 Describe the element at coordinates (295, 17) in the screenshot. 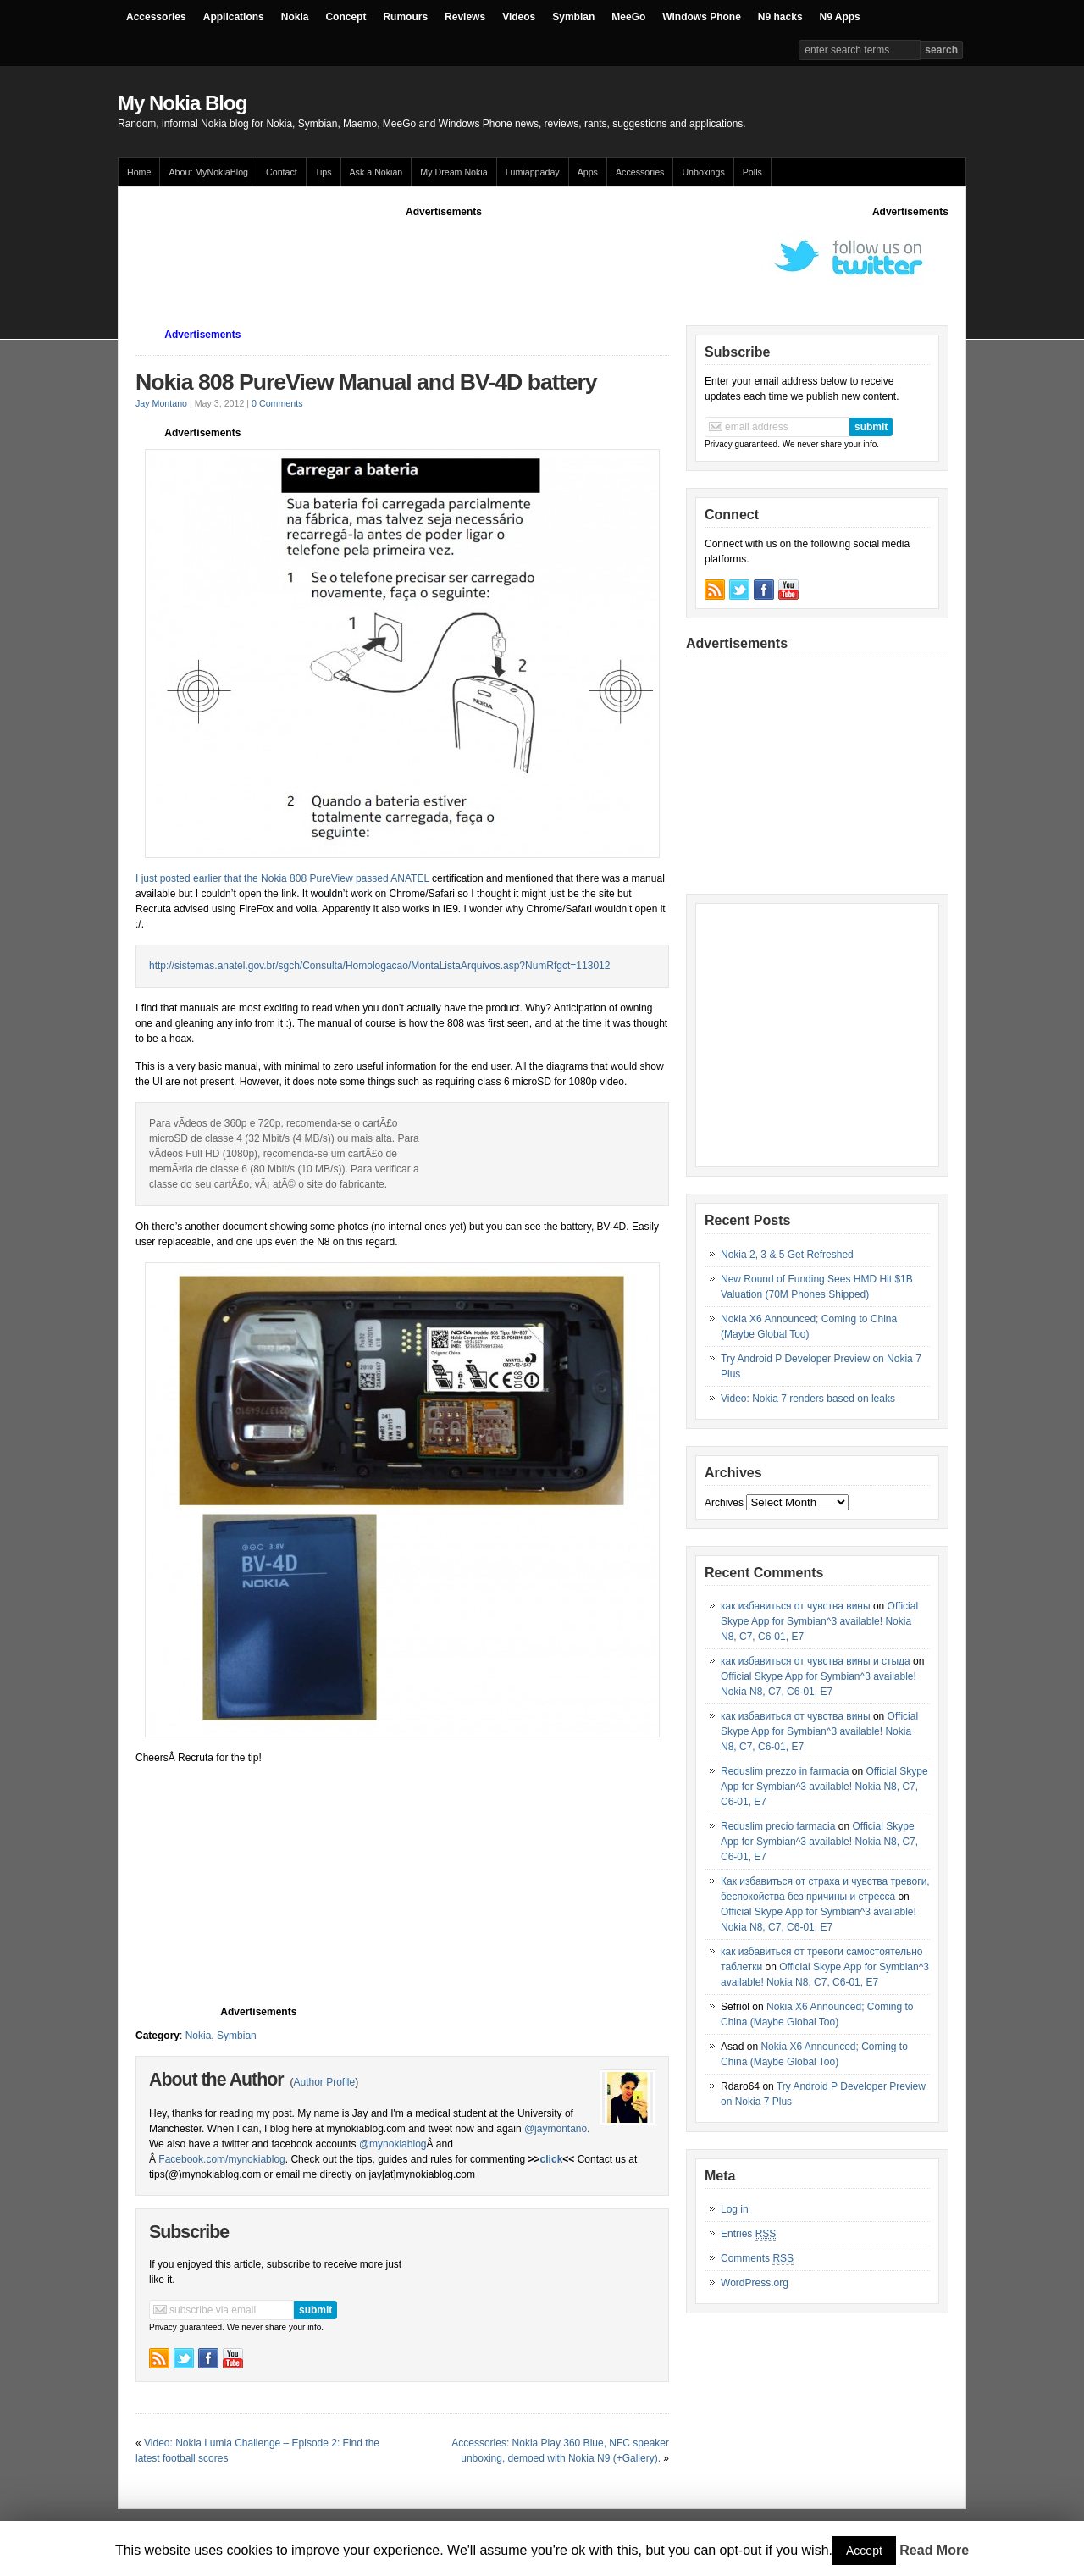

I see `Nokia` at that location.